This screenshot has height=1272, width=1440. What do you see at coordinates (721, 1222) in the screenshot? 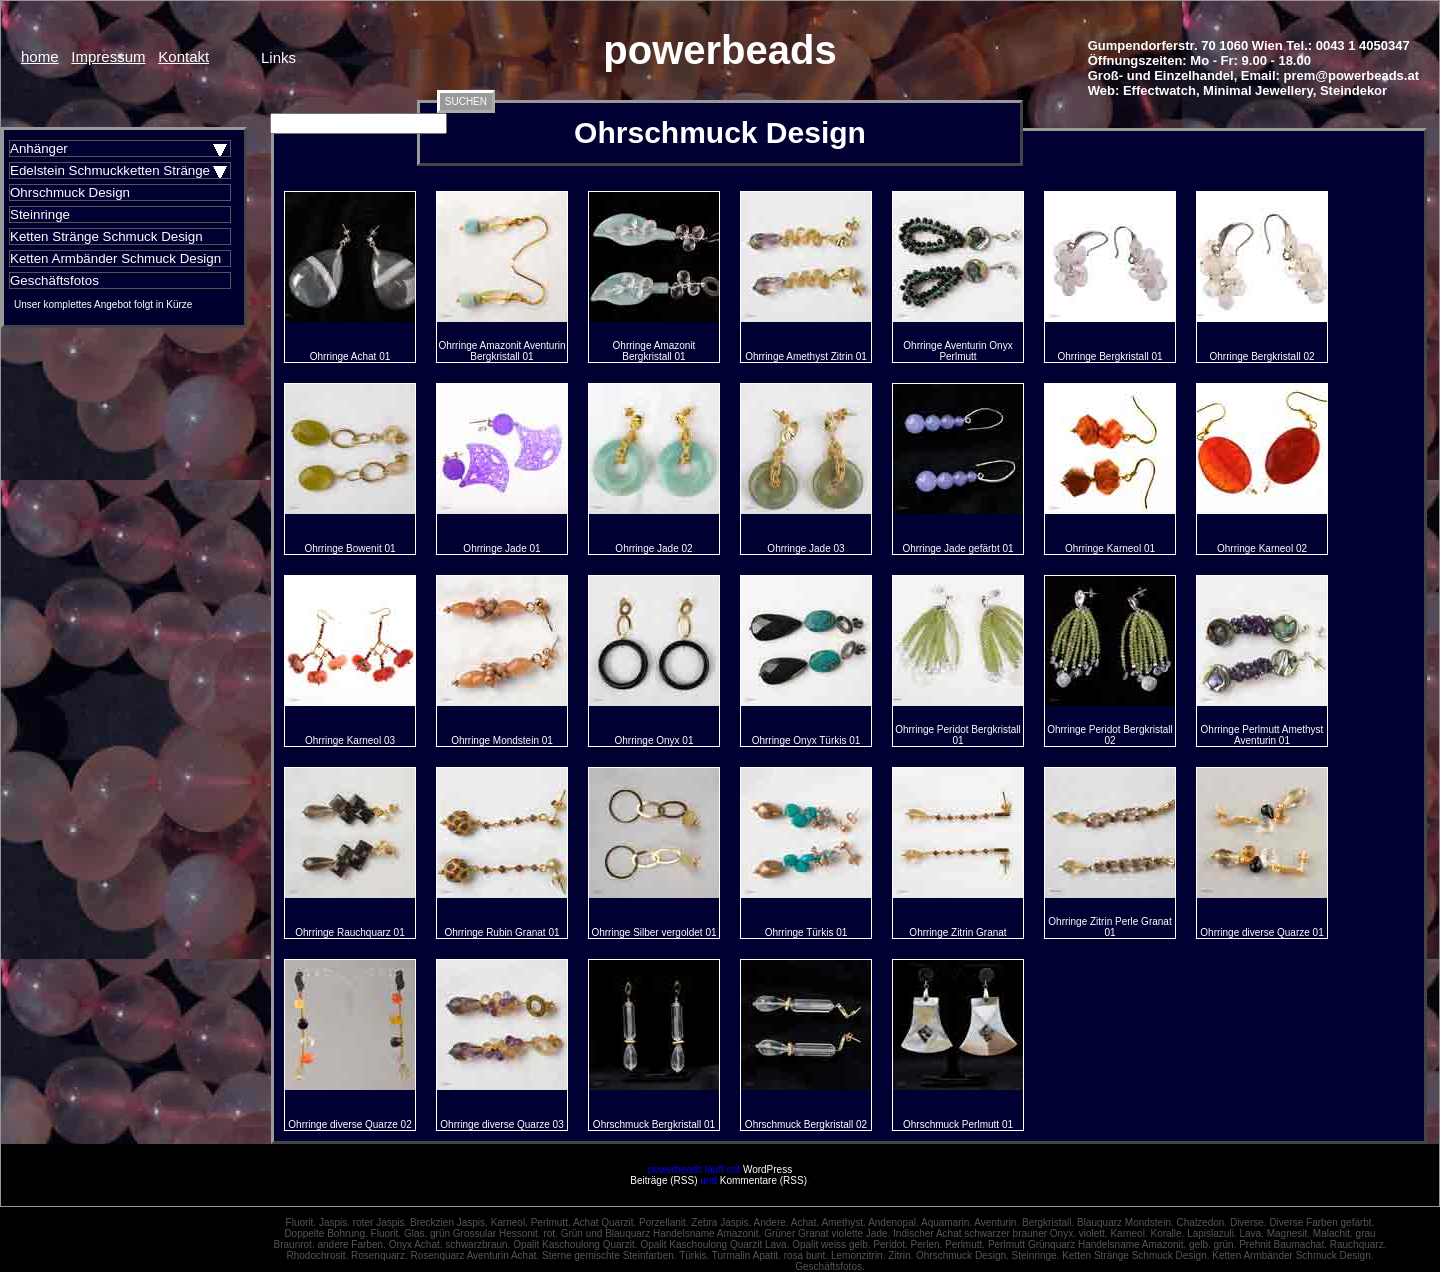
I see `Zebra Jaspis.` at bounding box center [721, 1222].